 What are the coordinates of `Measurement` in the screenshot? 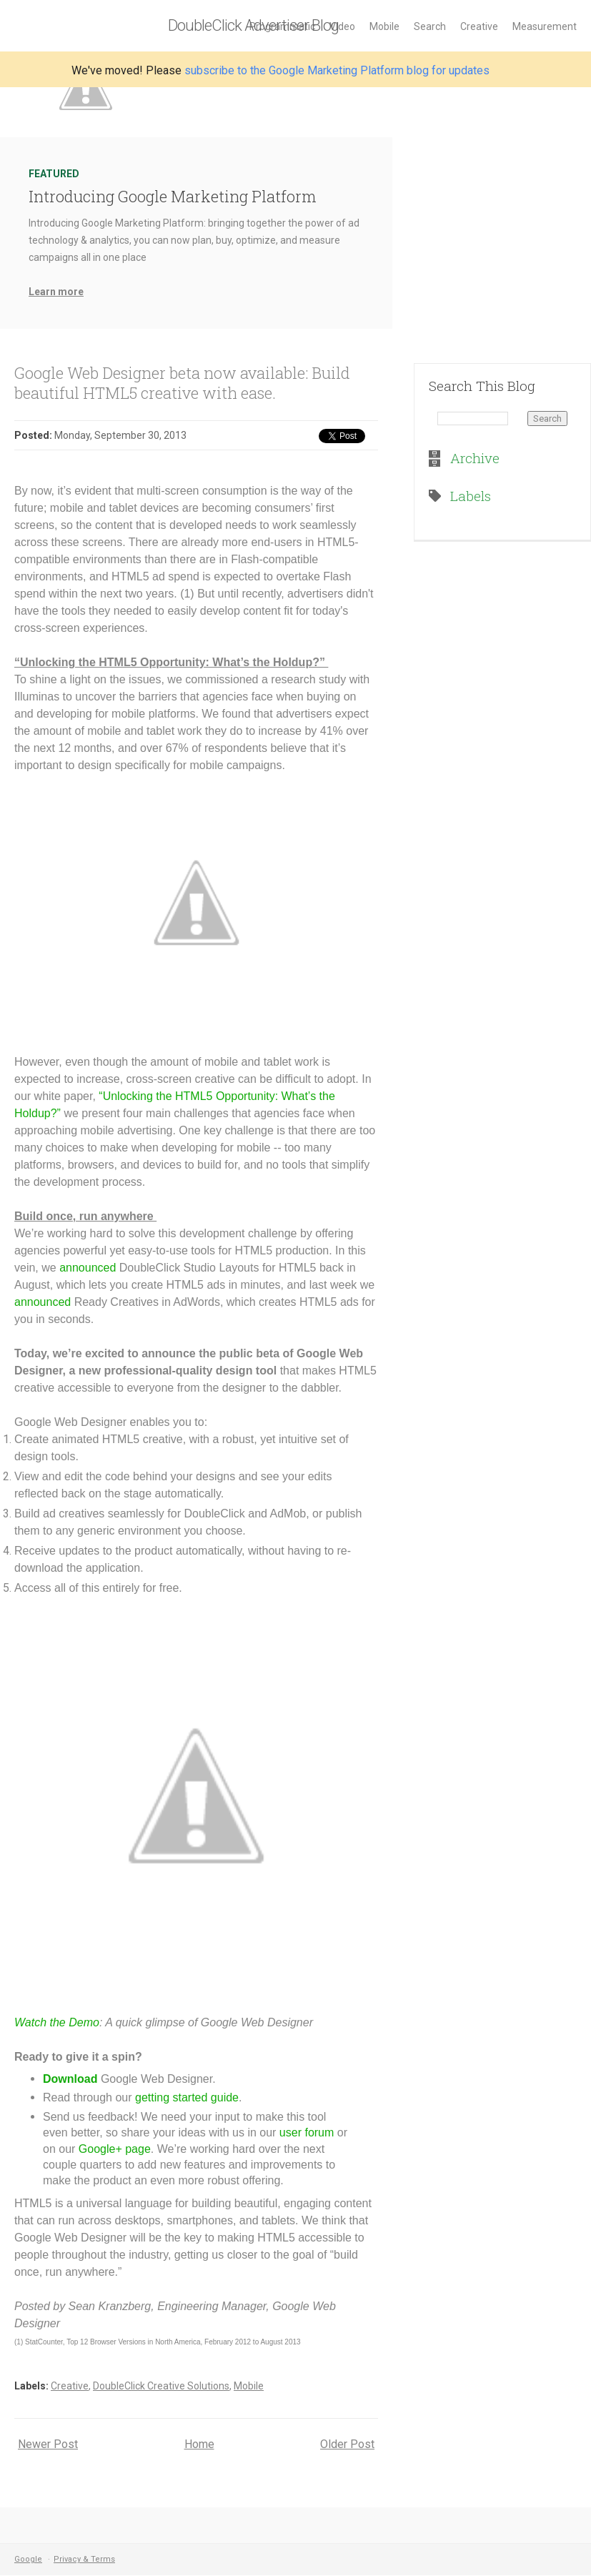 It's located at (544, 26).